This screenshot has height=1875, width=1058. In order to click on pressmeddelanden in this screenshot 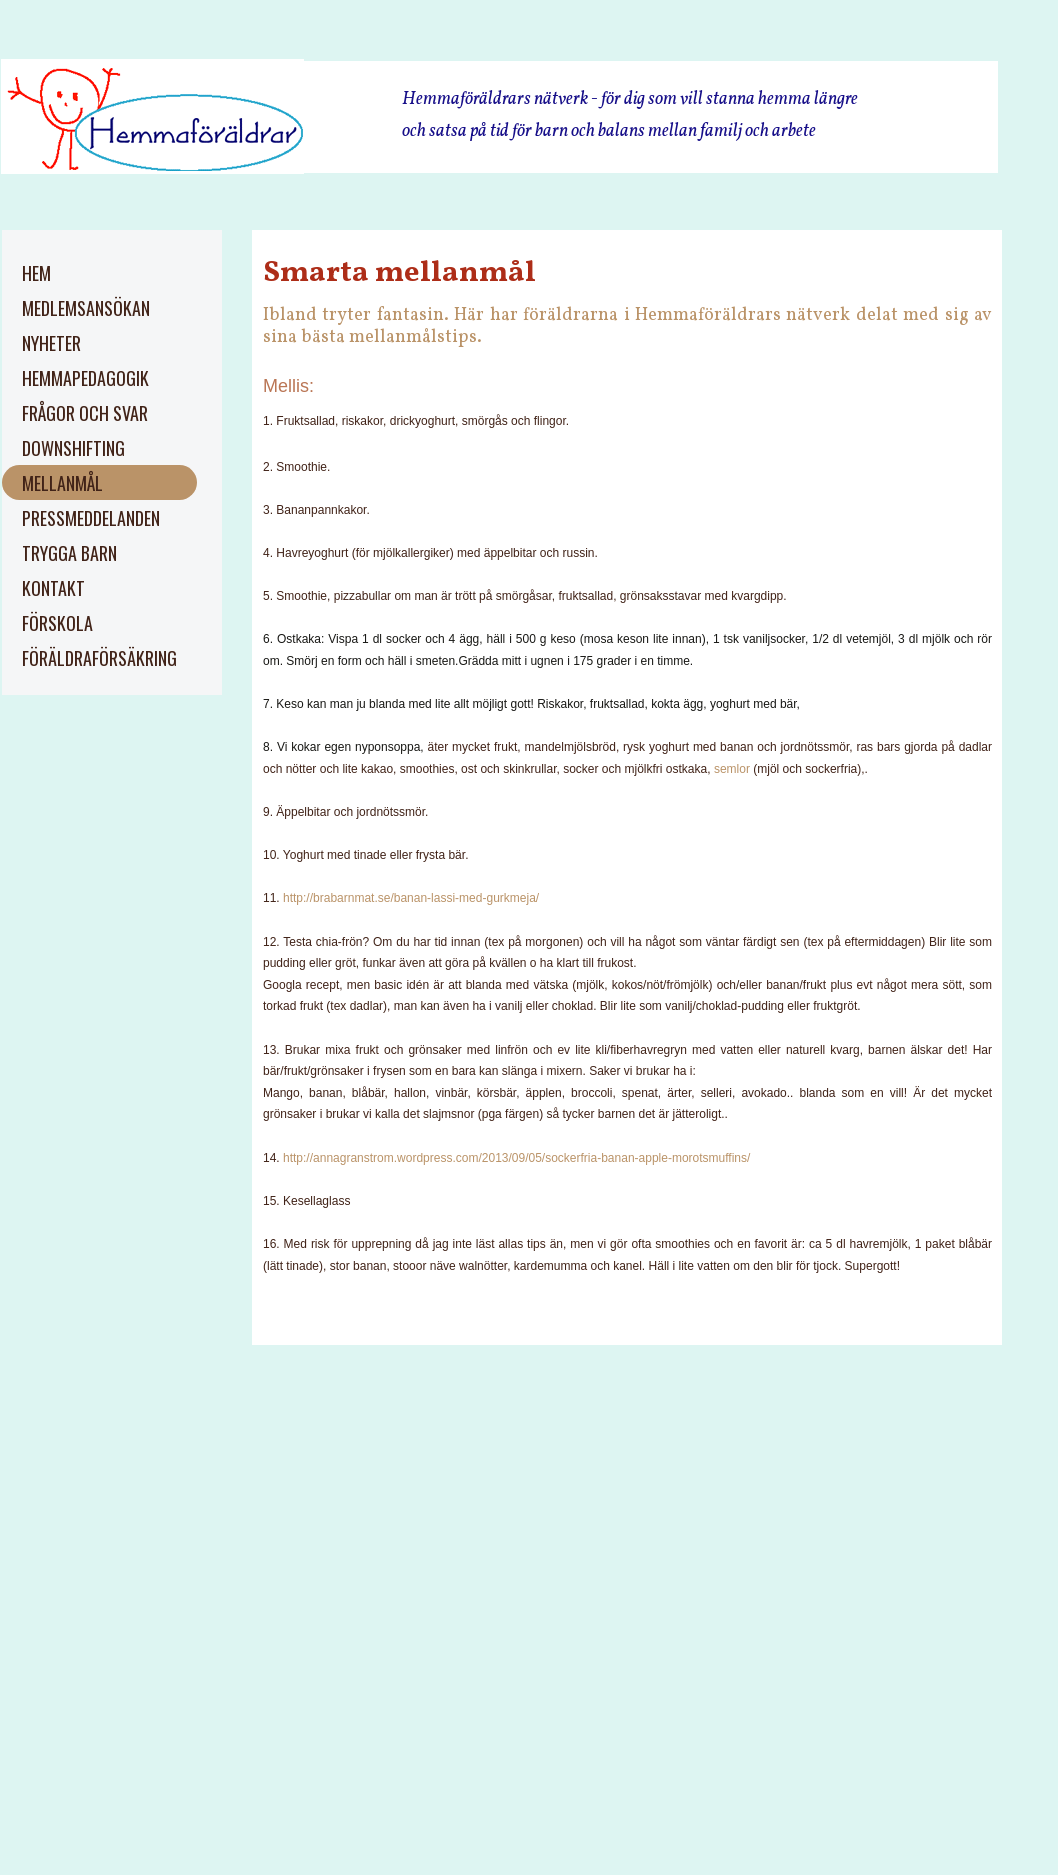, I will do `click(91, 518)`.